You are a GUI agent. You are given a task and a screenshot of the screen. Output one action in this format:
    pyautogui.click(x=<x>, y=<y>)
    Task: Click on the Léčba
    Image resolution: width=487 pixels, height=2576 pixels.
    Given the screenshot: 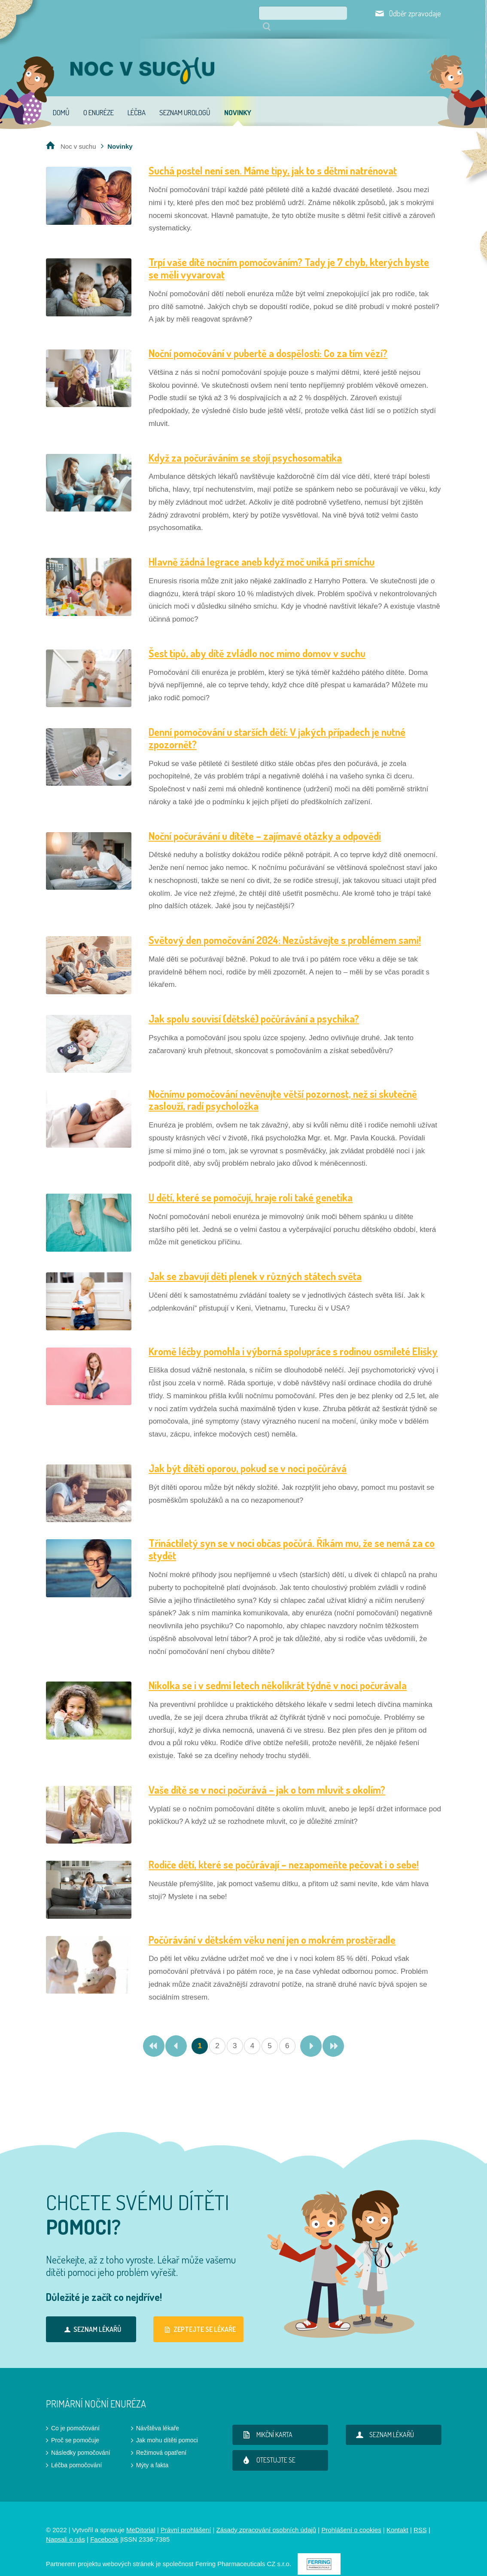 What is the action you would take?
    pyautogui.click(x=137, y=100)
    